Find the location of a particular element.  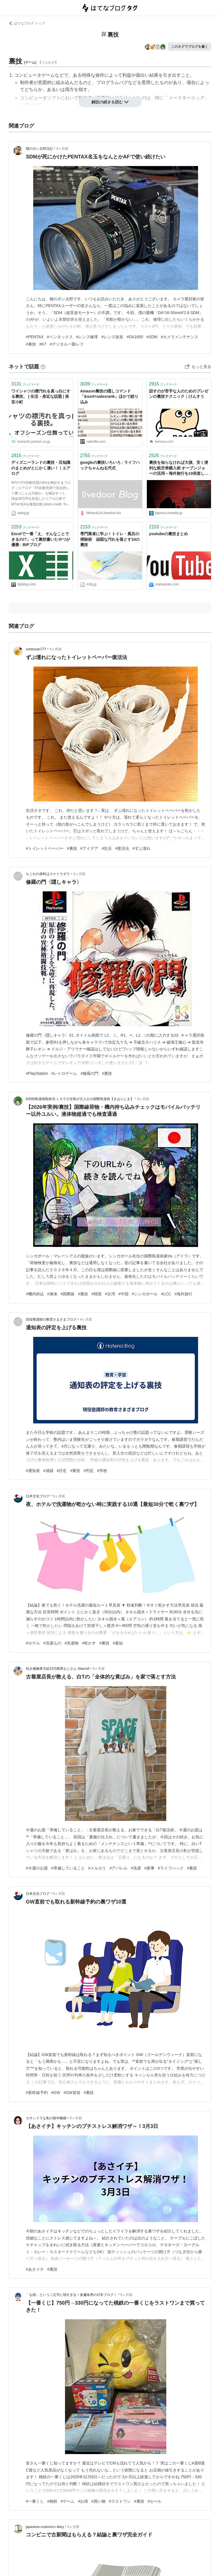

#最短 is located at coordinates (118, 1643).